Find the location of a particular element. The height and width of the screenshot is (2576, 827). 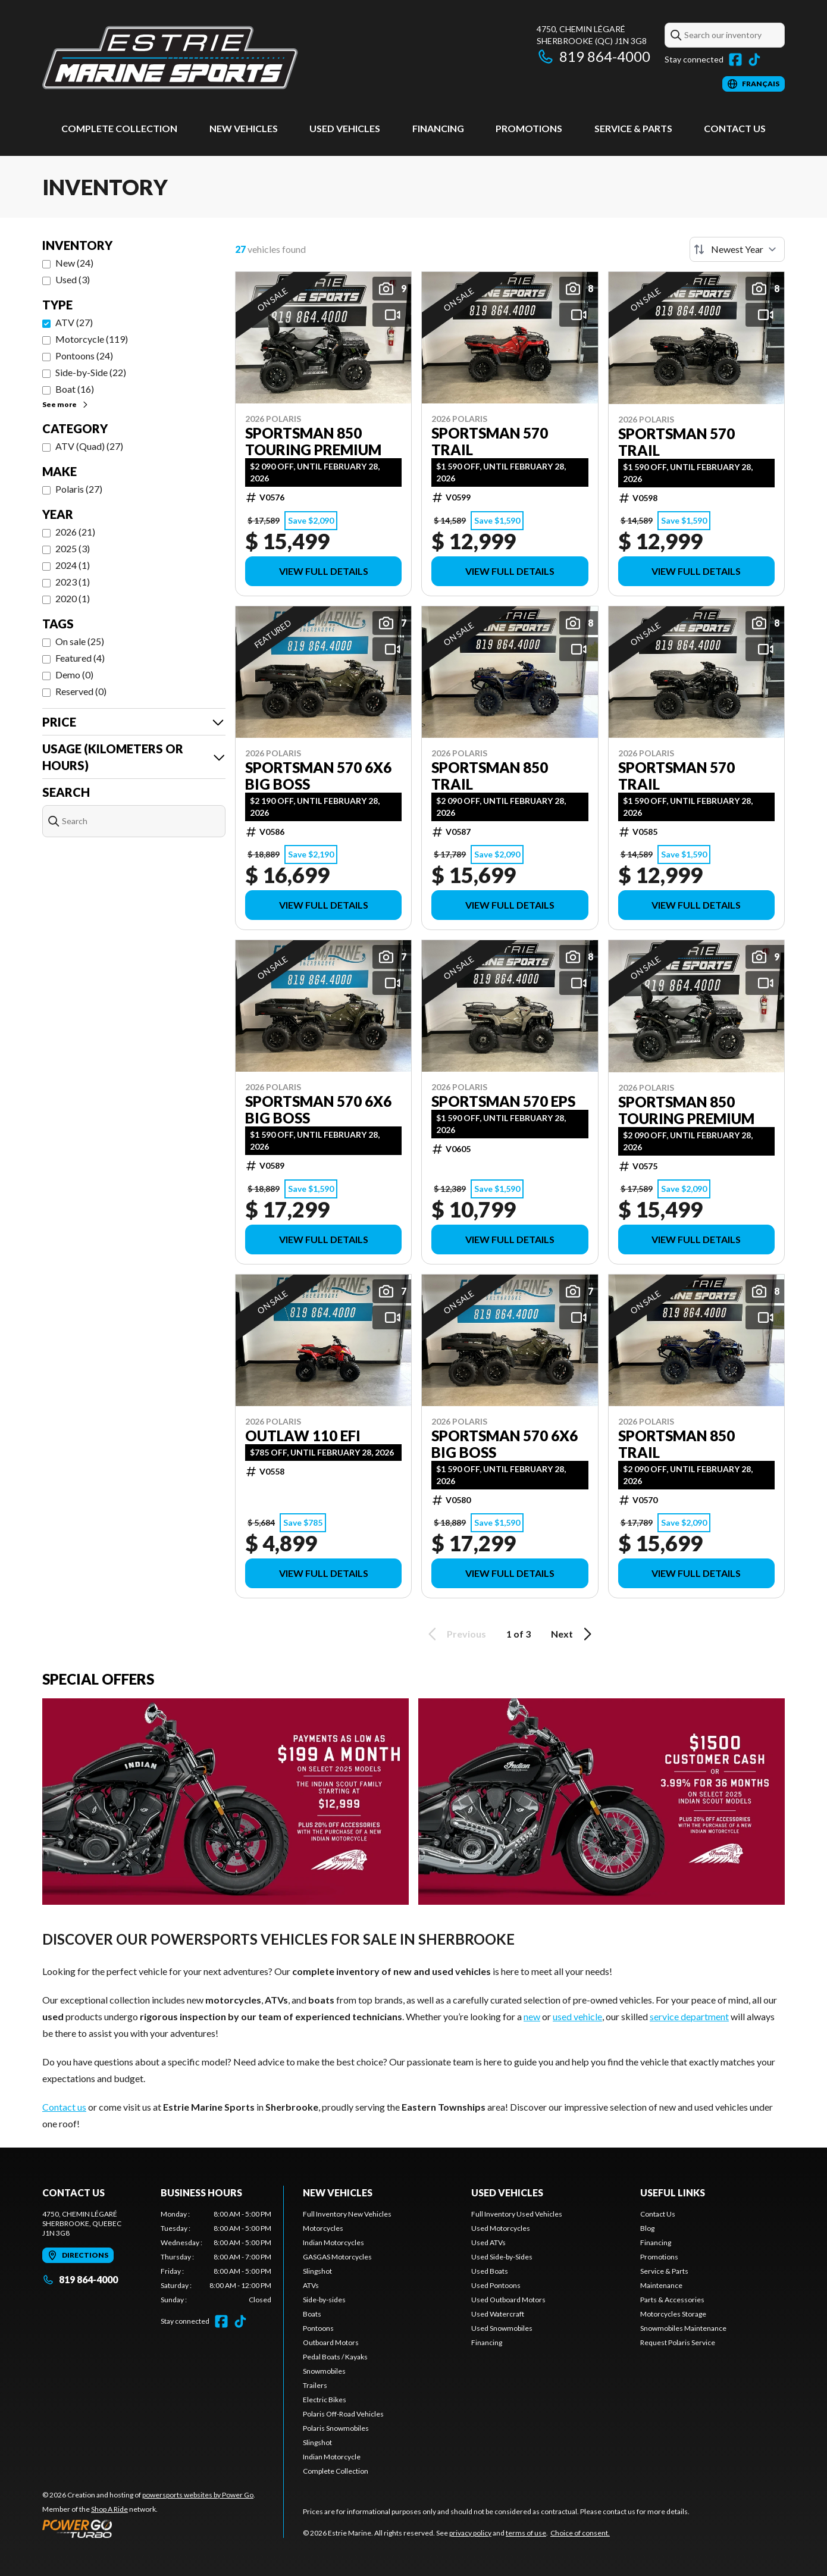

Used Outboard Motors is located at coordinates (508, 2299).